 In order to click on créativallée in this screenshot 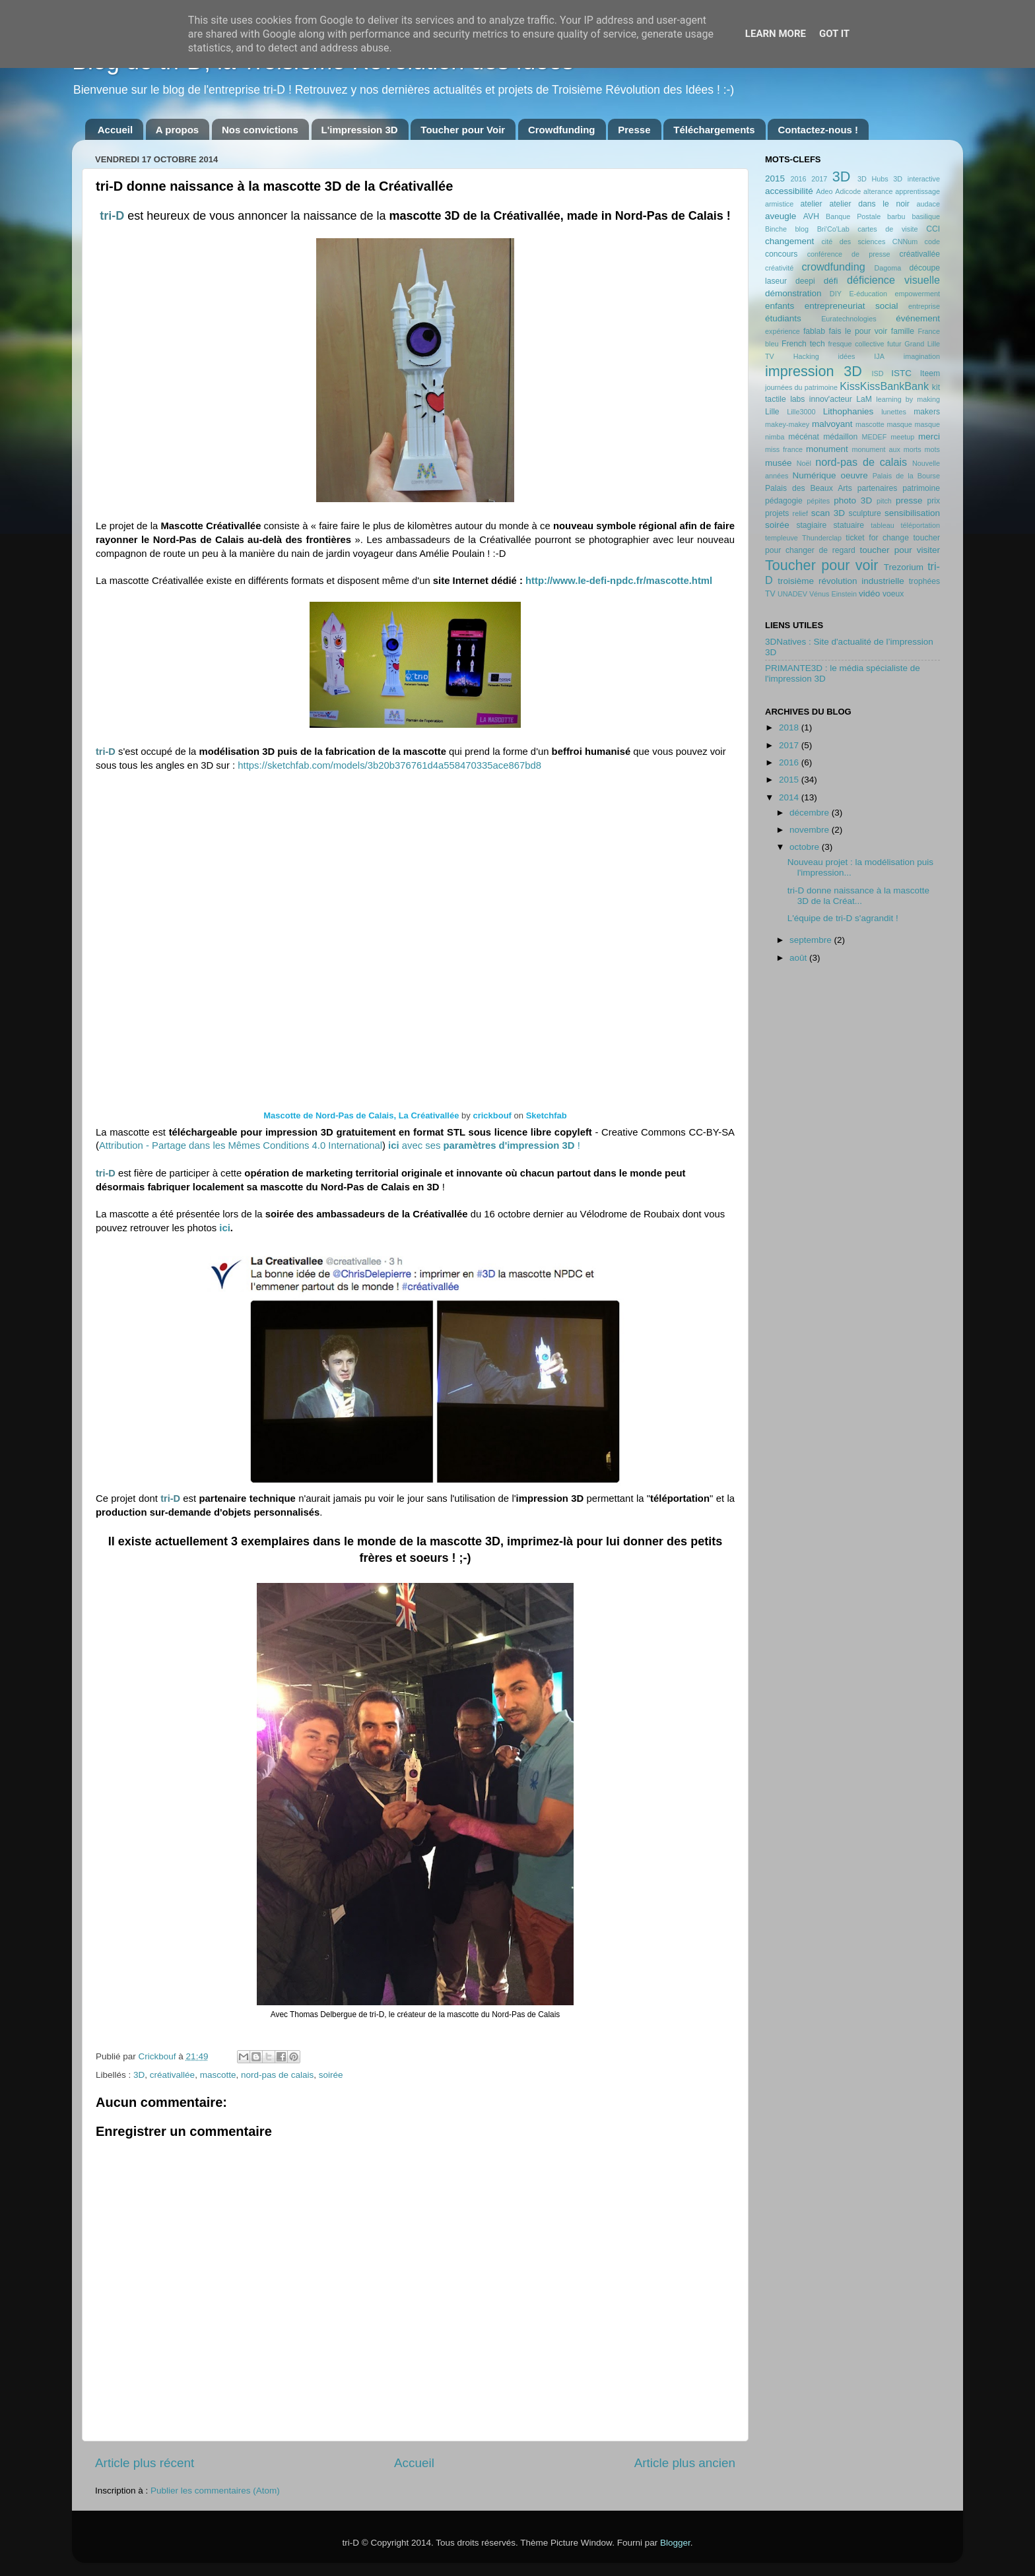, I will do `click(172, 2075)`.